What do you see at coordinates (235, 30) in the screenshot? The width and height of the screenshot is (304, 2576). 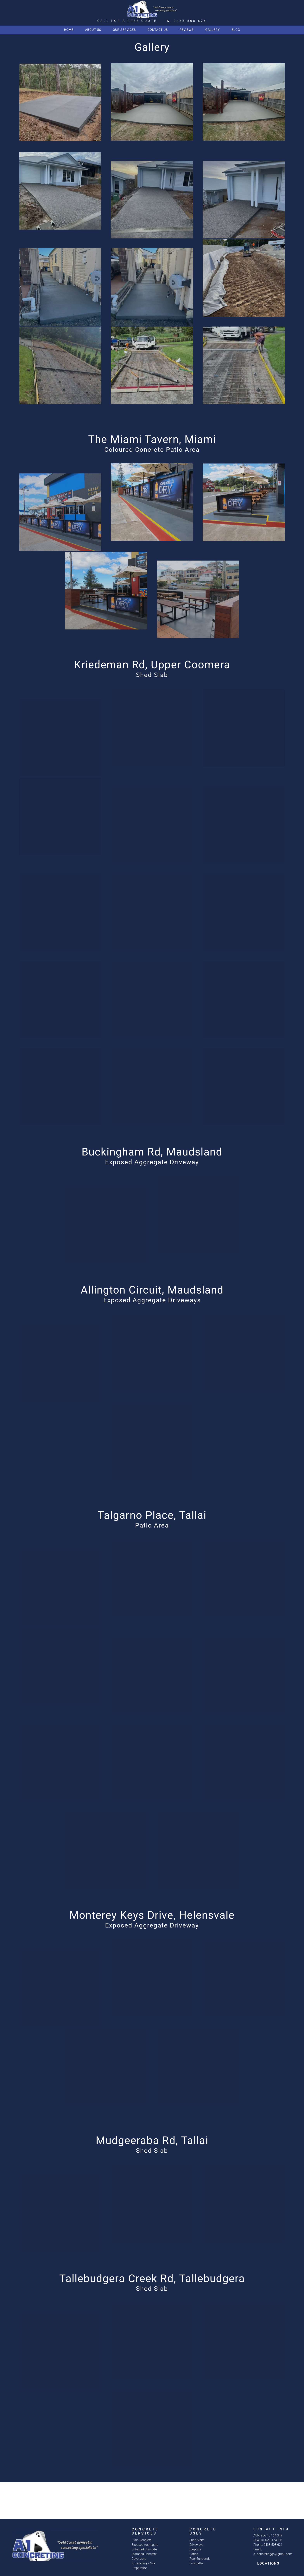 I see `Blog` at bounding box center [235, 30].